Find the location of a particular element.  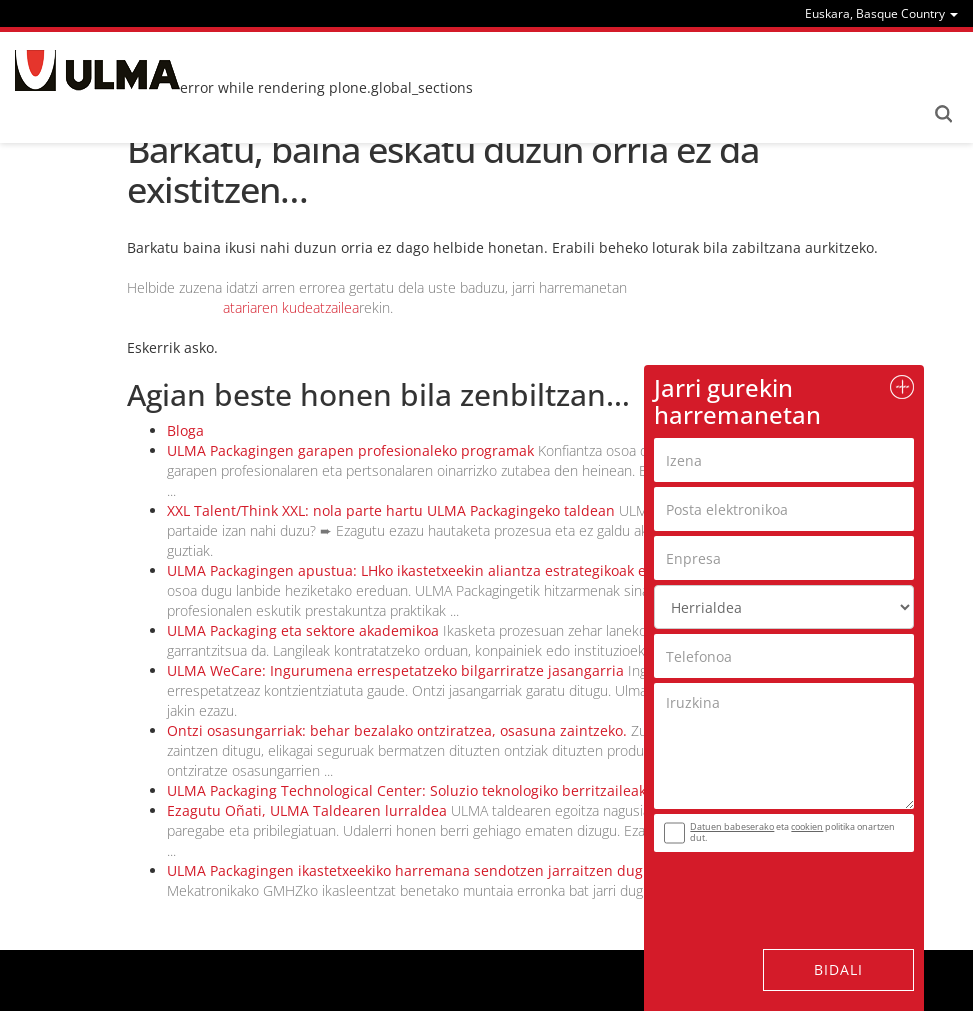

Search is located at coordinates (943, 114).